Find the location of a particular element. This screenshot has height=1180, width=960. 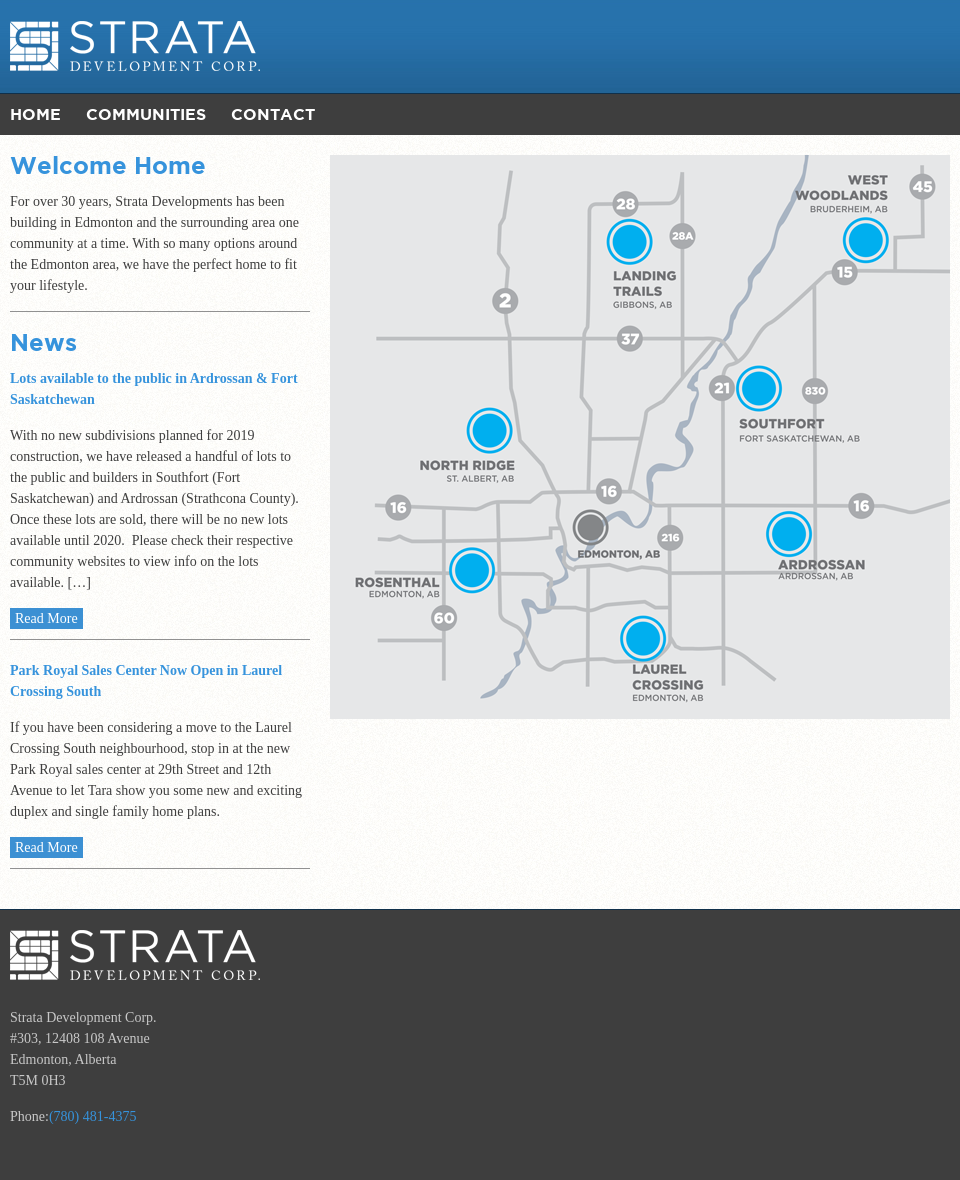

Communities is located at coordinates (146, 114).